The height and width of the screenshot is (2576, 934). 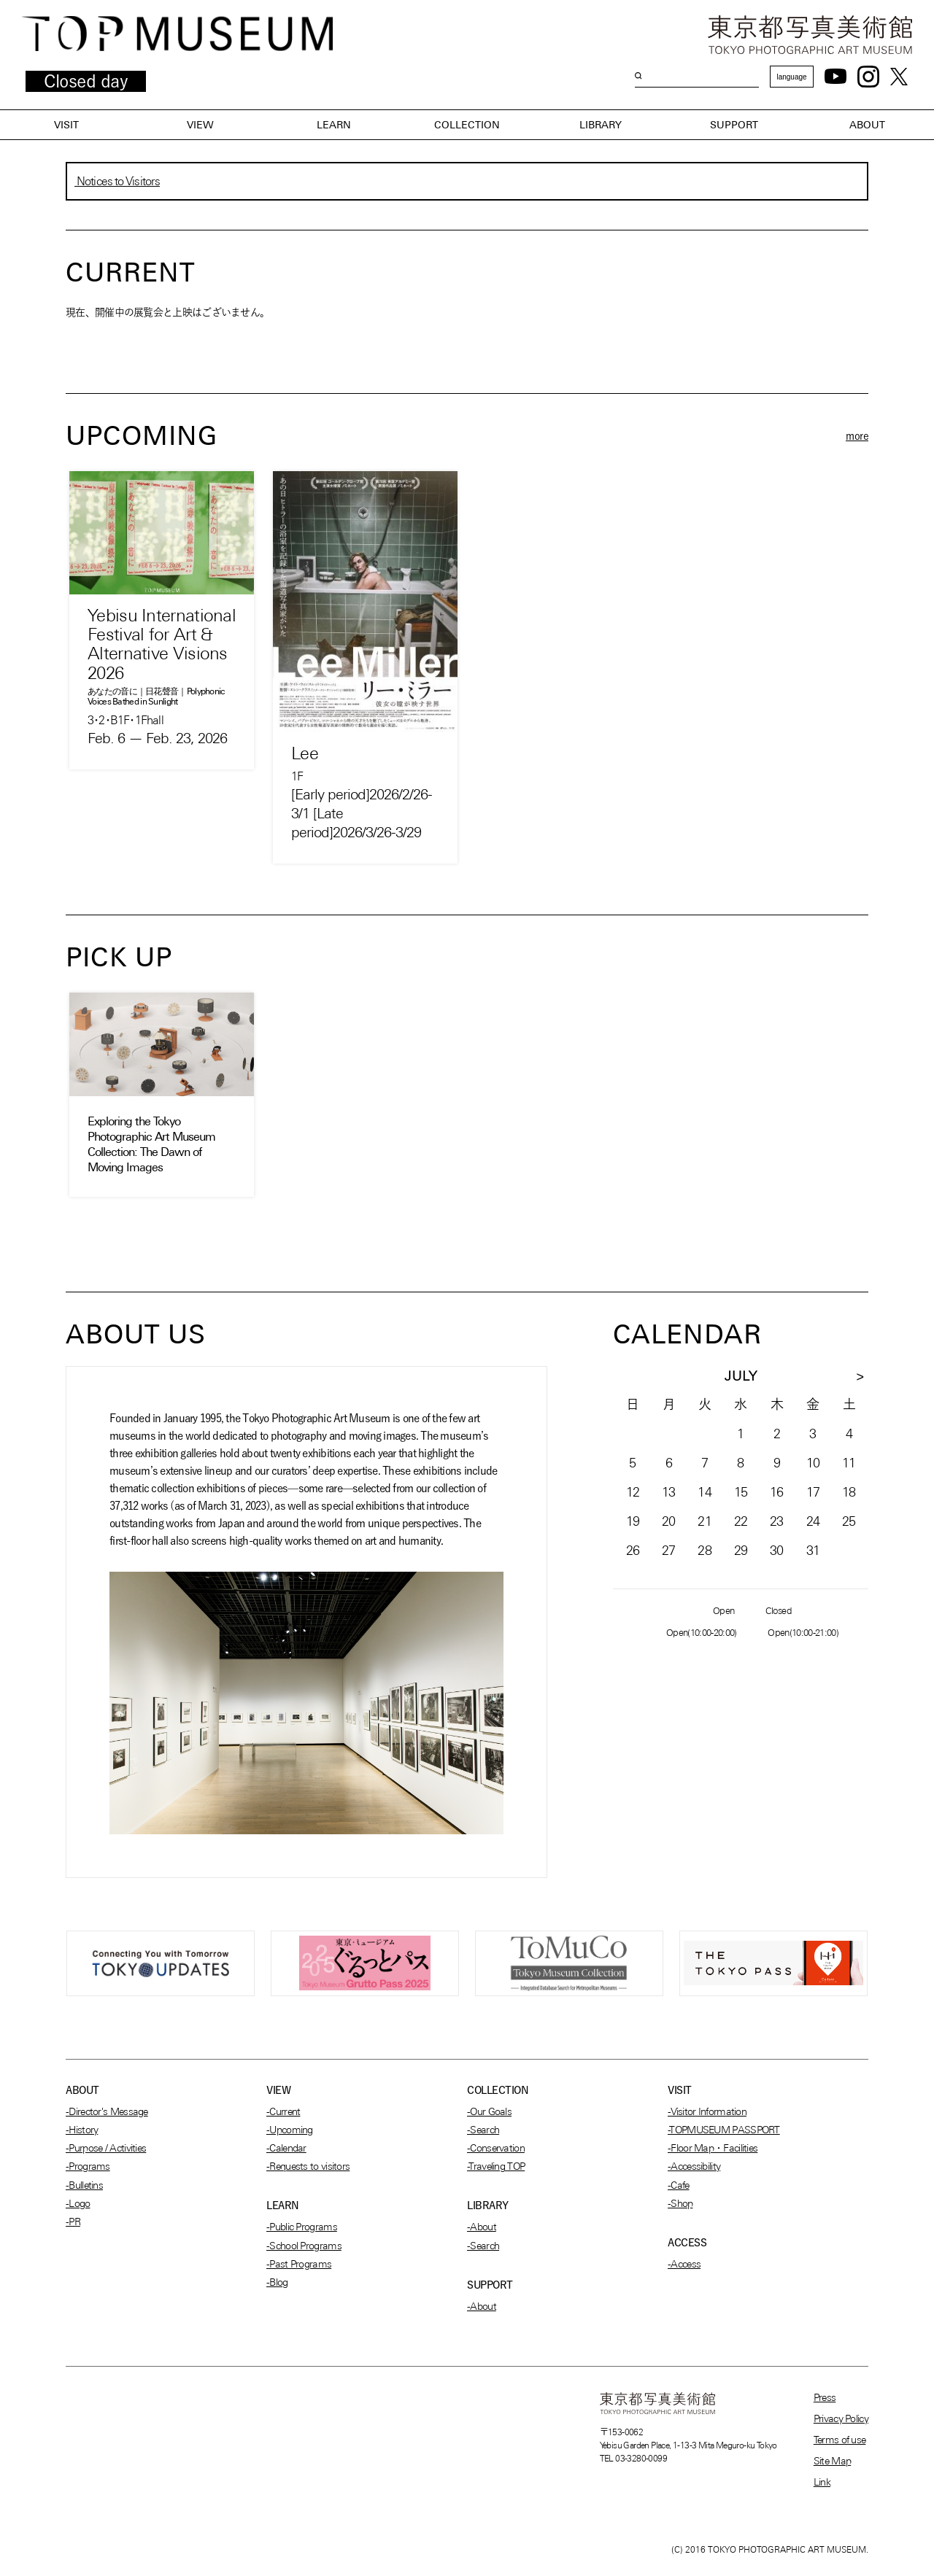 What do you see at coordinates (289, 2129) in the screenshot?
I see `-Upcoming` at bounding box center [289, 2129].